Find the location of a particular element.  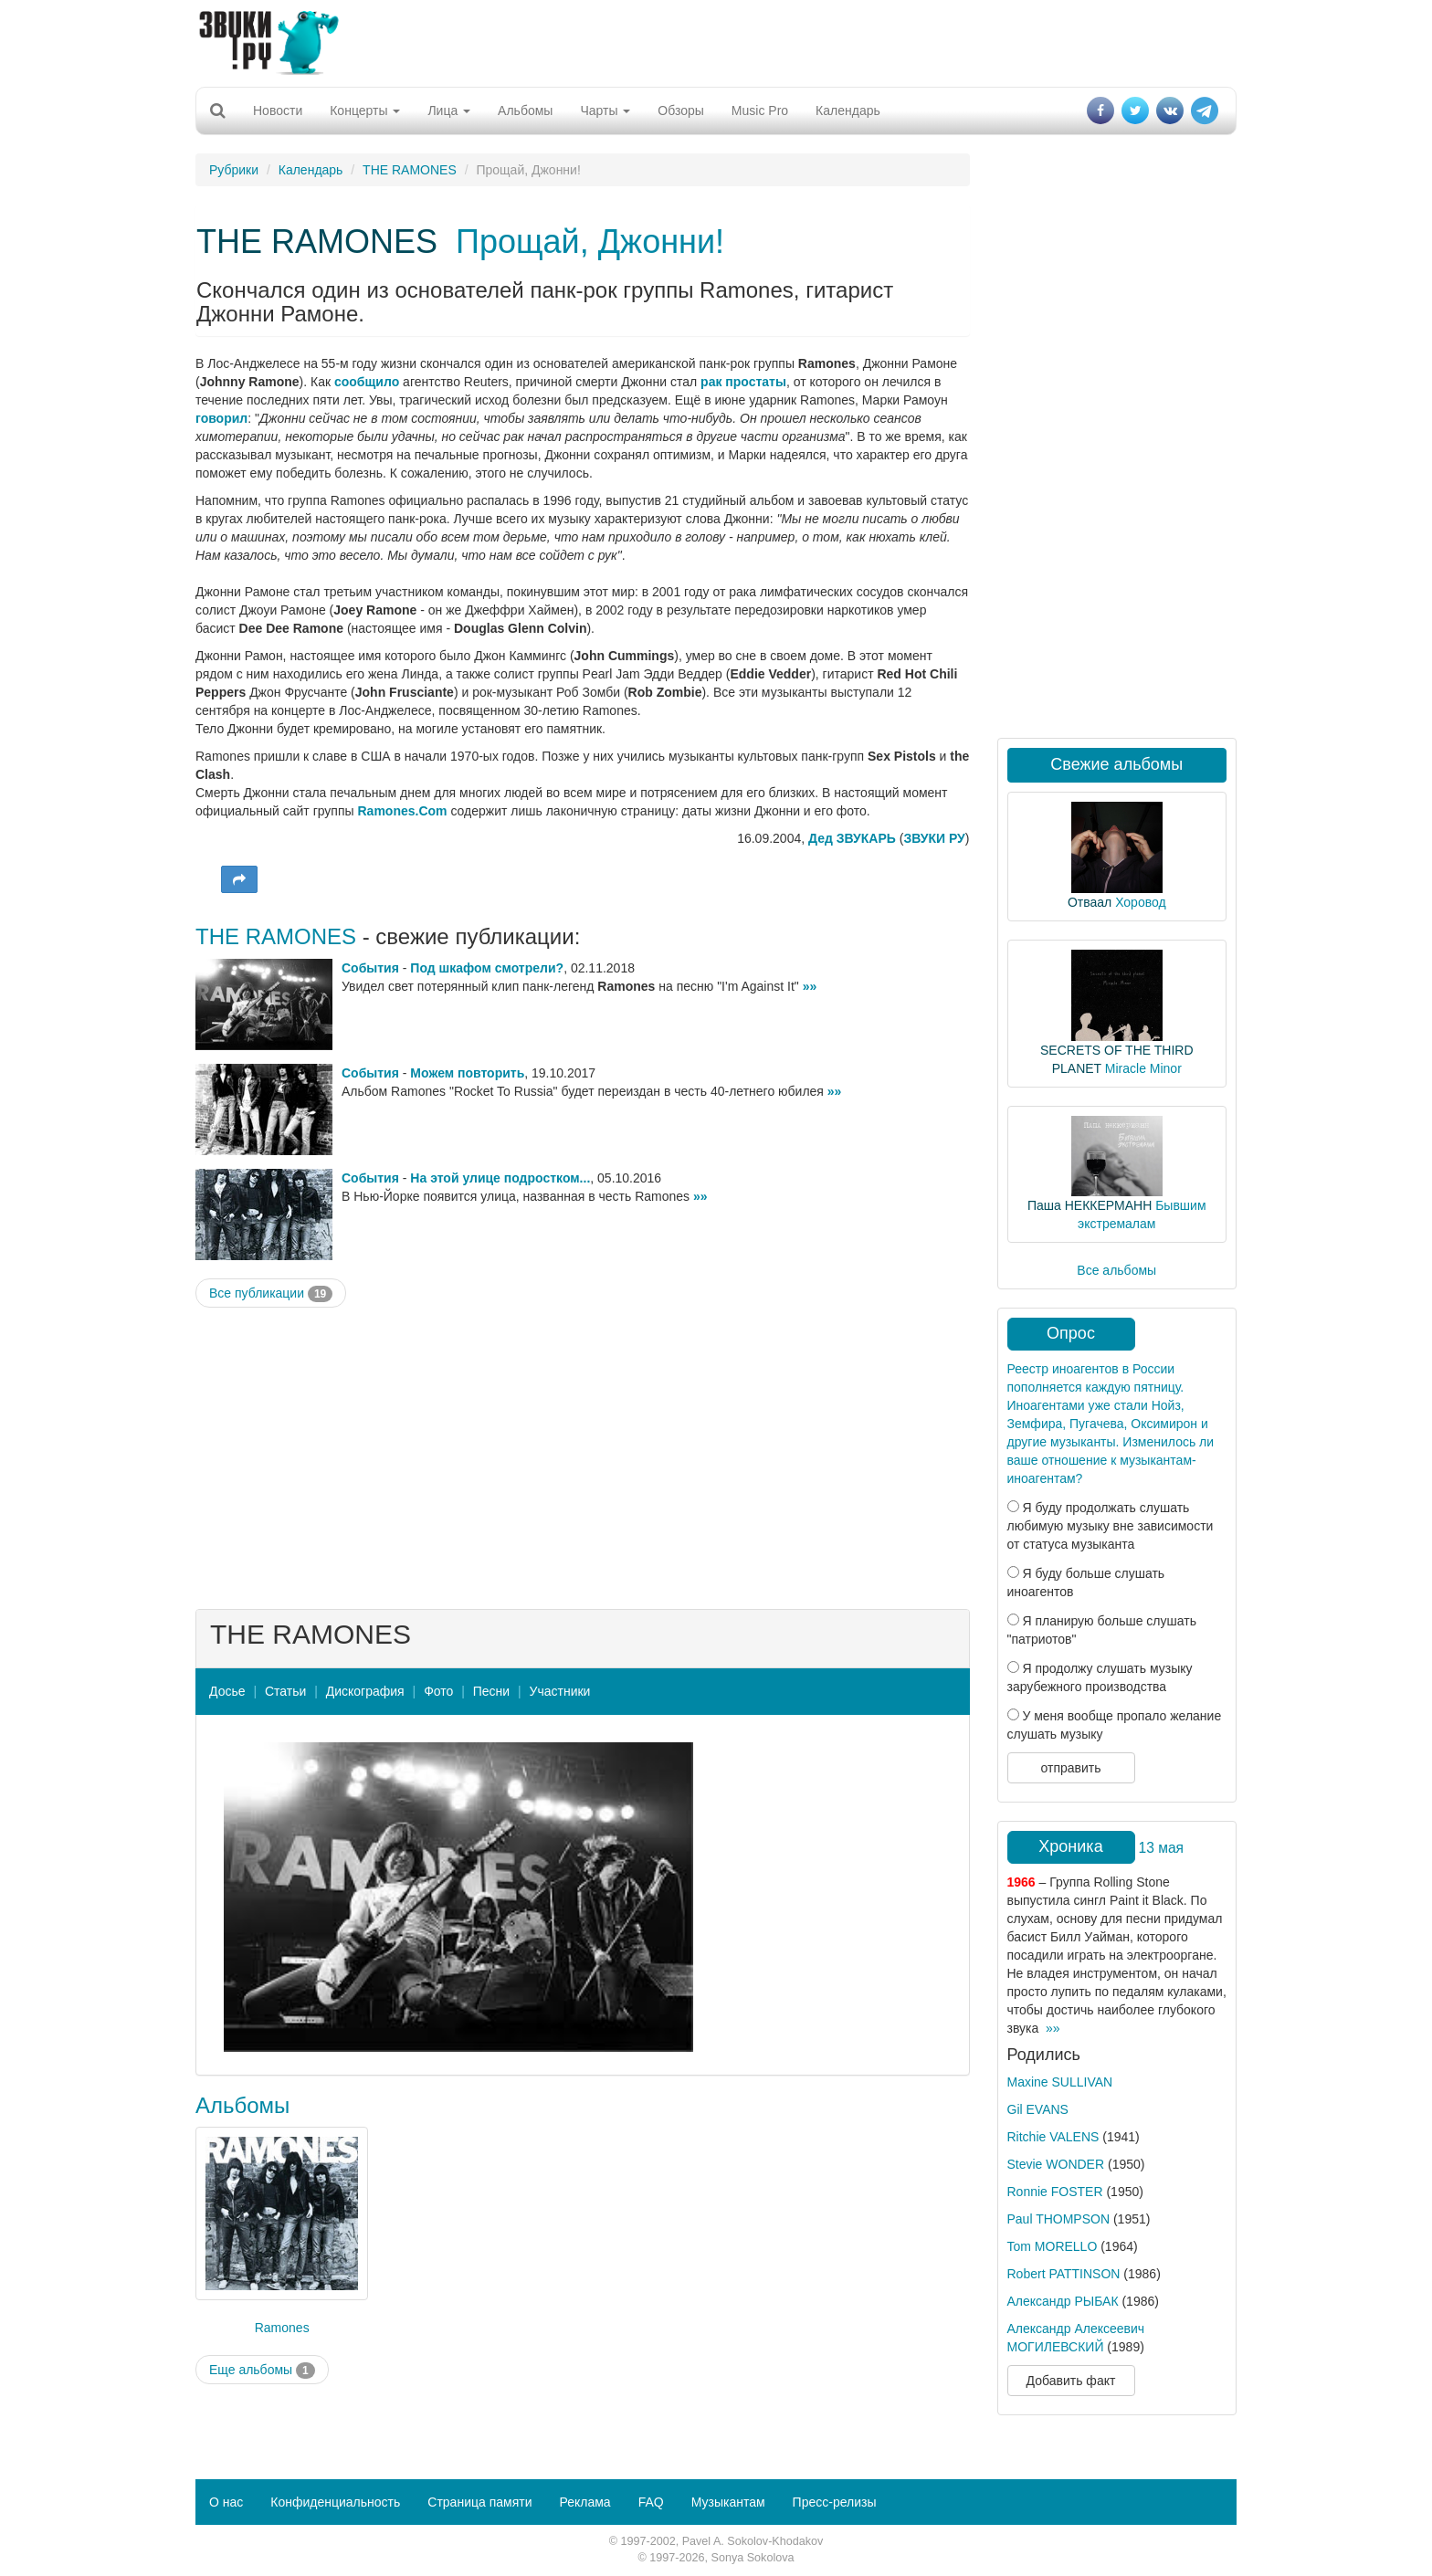

THE RAMONES is located at coordinates (410, 170).